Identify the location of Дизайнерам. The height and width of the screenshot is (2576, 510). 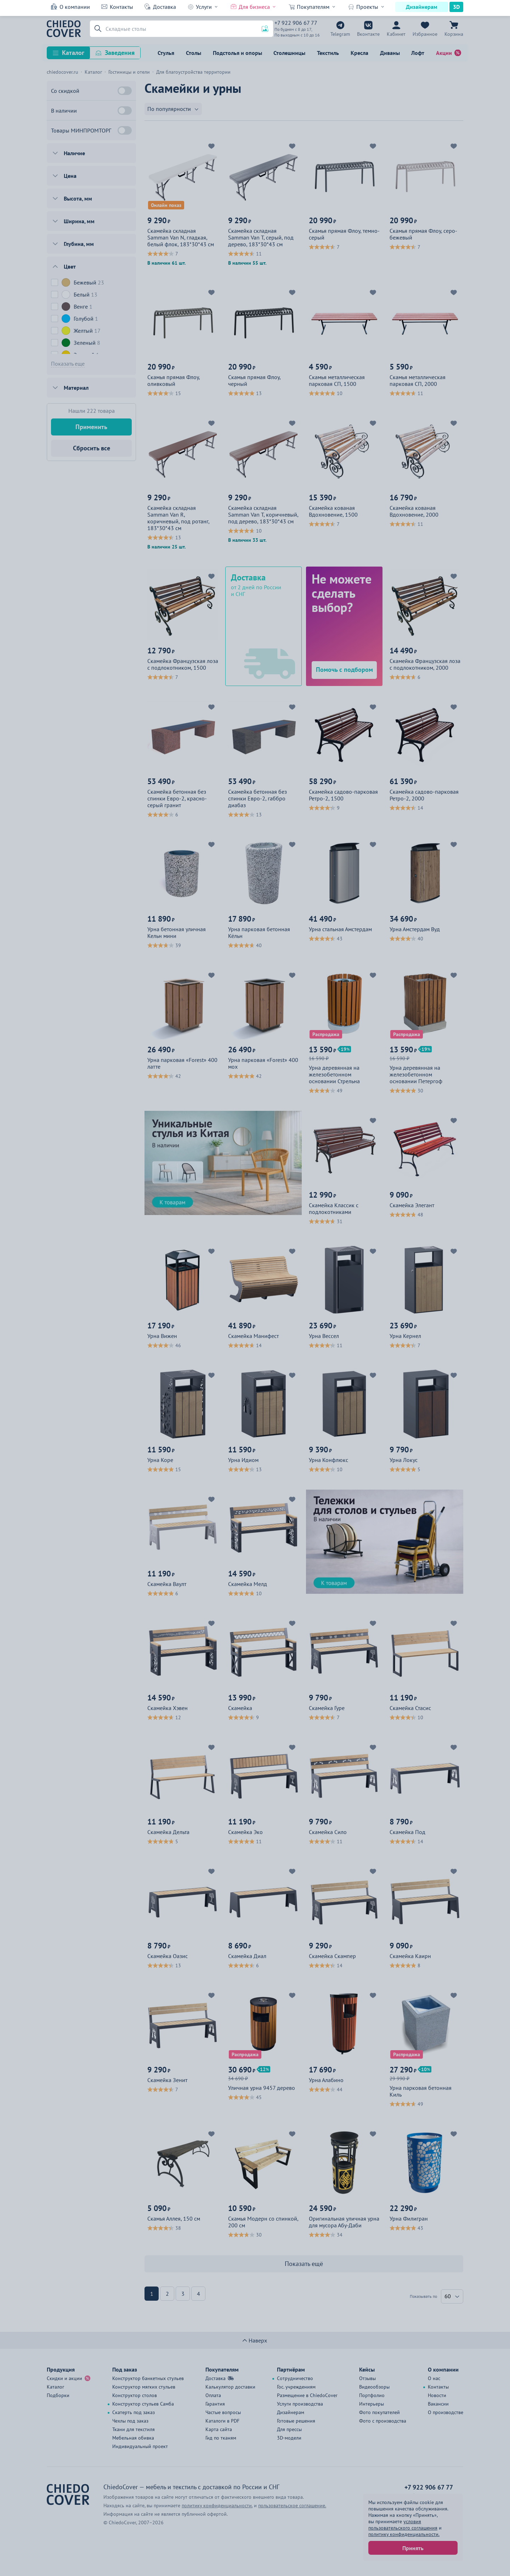
(421, 6).